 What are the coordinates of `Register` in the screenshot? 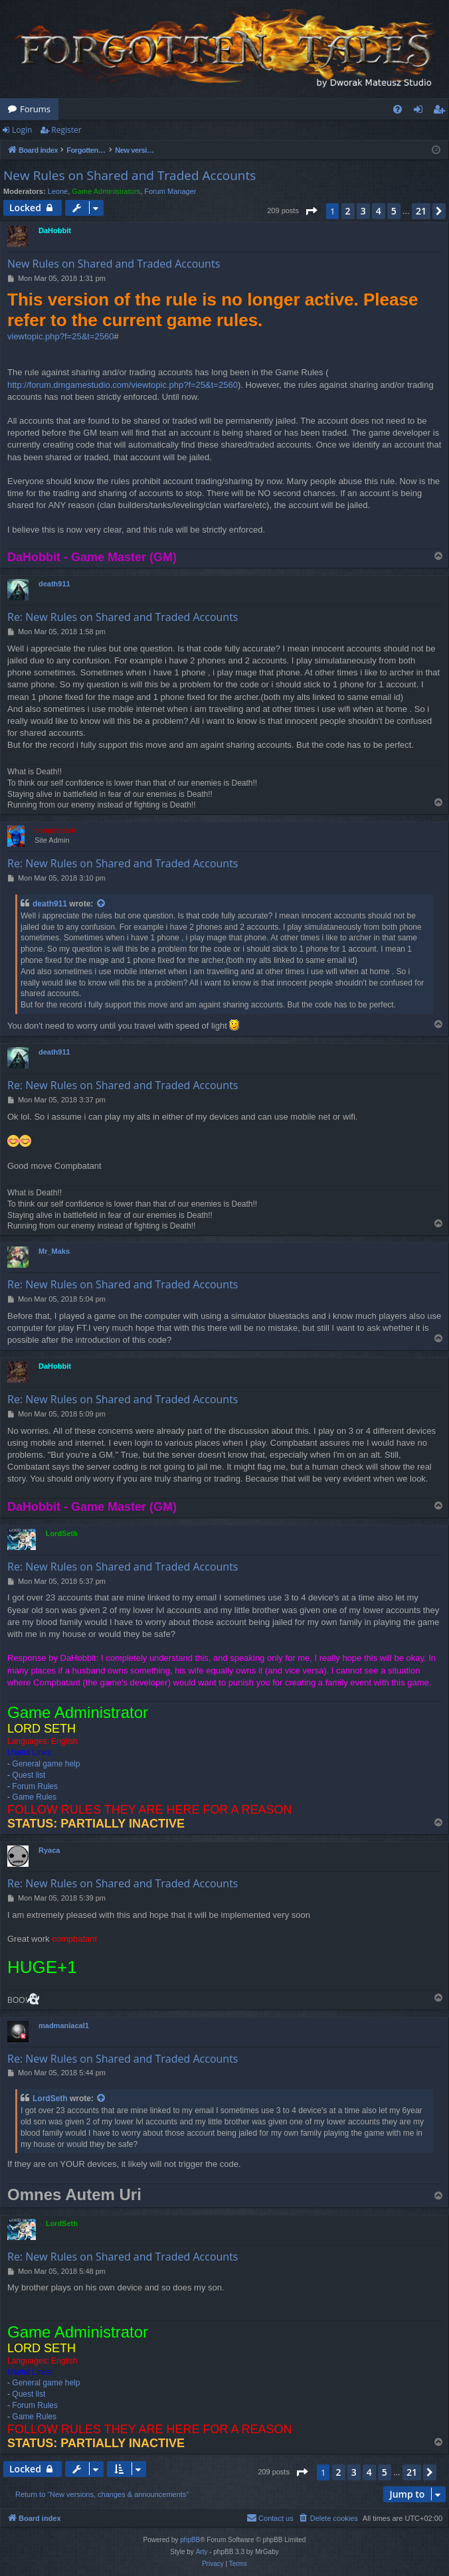 It's located at (66, 129).